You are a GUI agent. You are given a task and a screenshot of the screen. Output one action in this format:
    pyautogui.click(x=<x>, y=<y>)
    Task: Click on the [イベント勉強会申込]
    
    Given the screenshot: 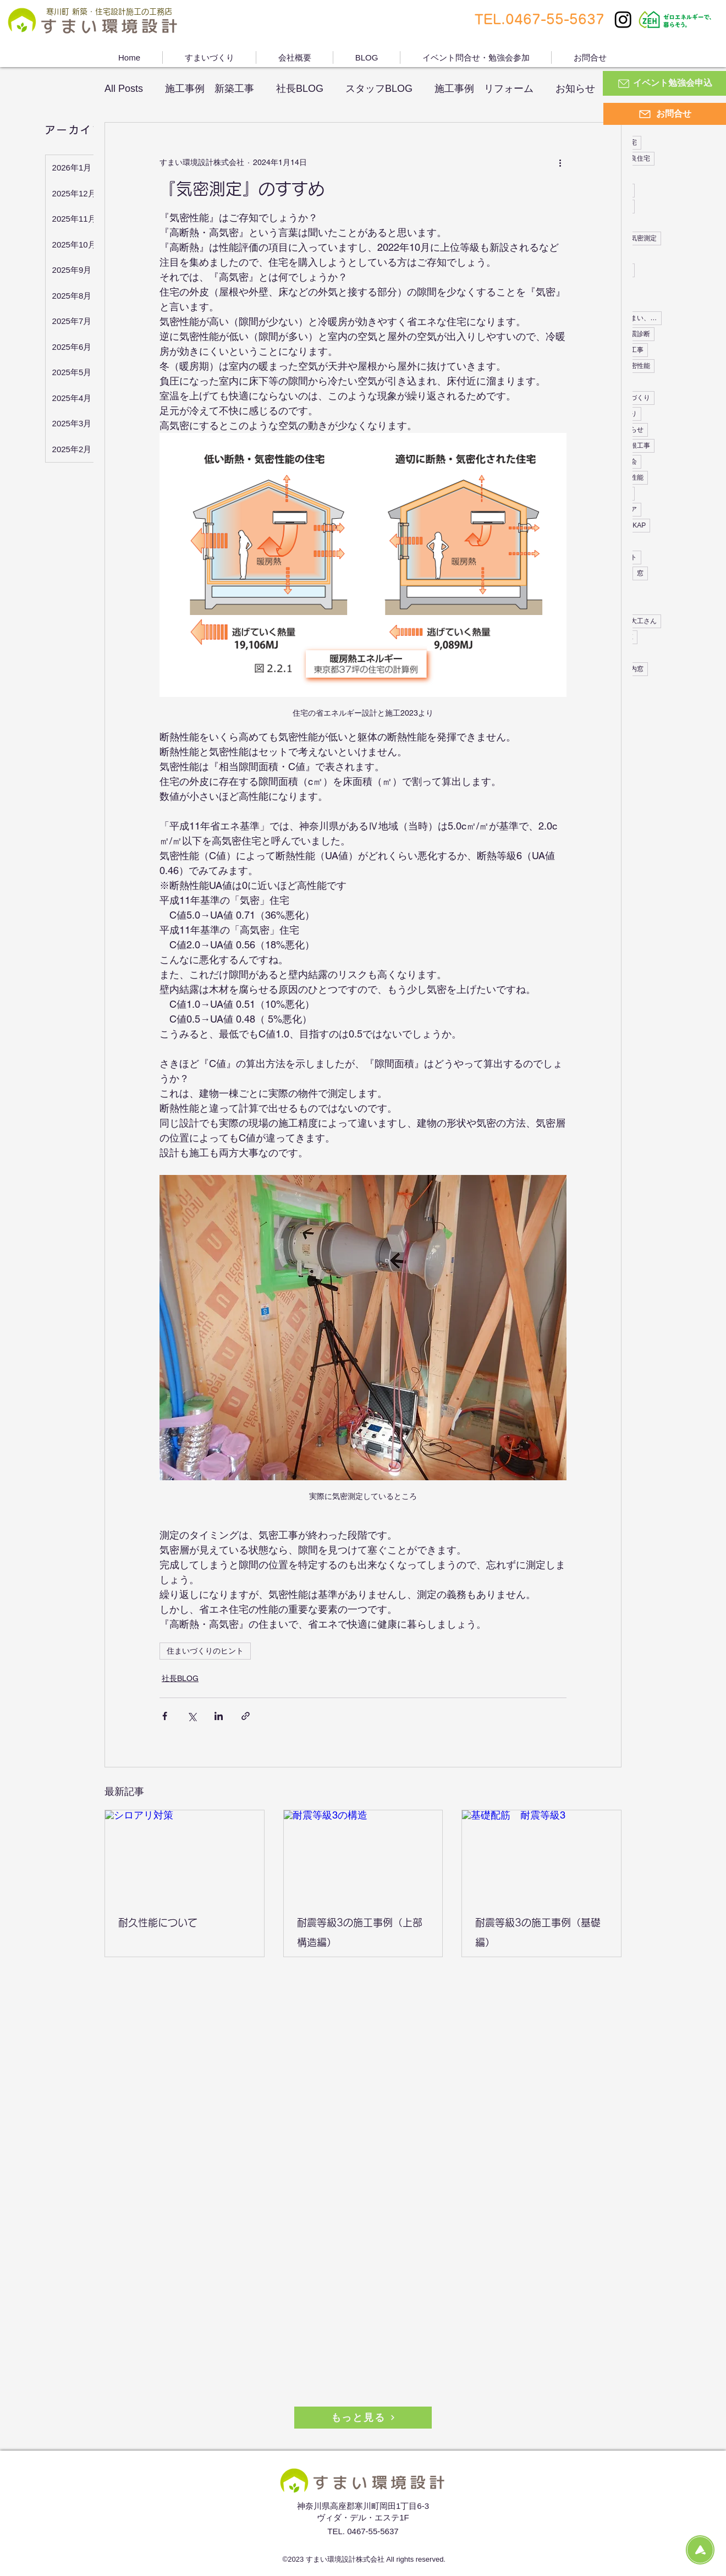 What is the action you would take?
    pyautogui.click(x=664, y=83)
    